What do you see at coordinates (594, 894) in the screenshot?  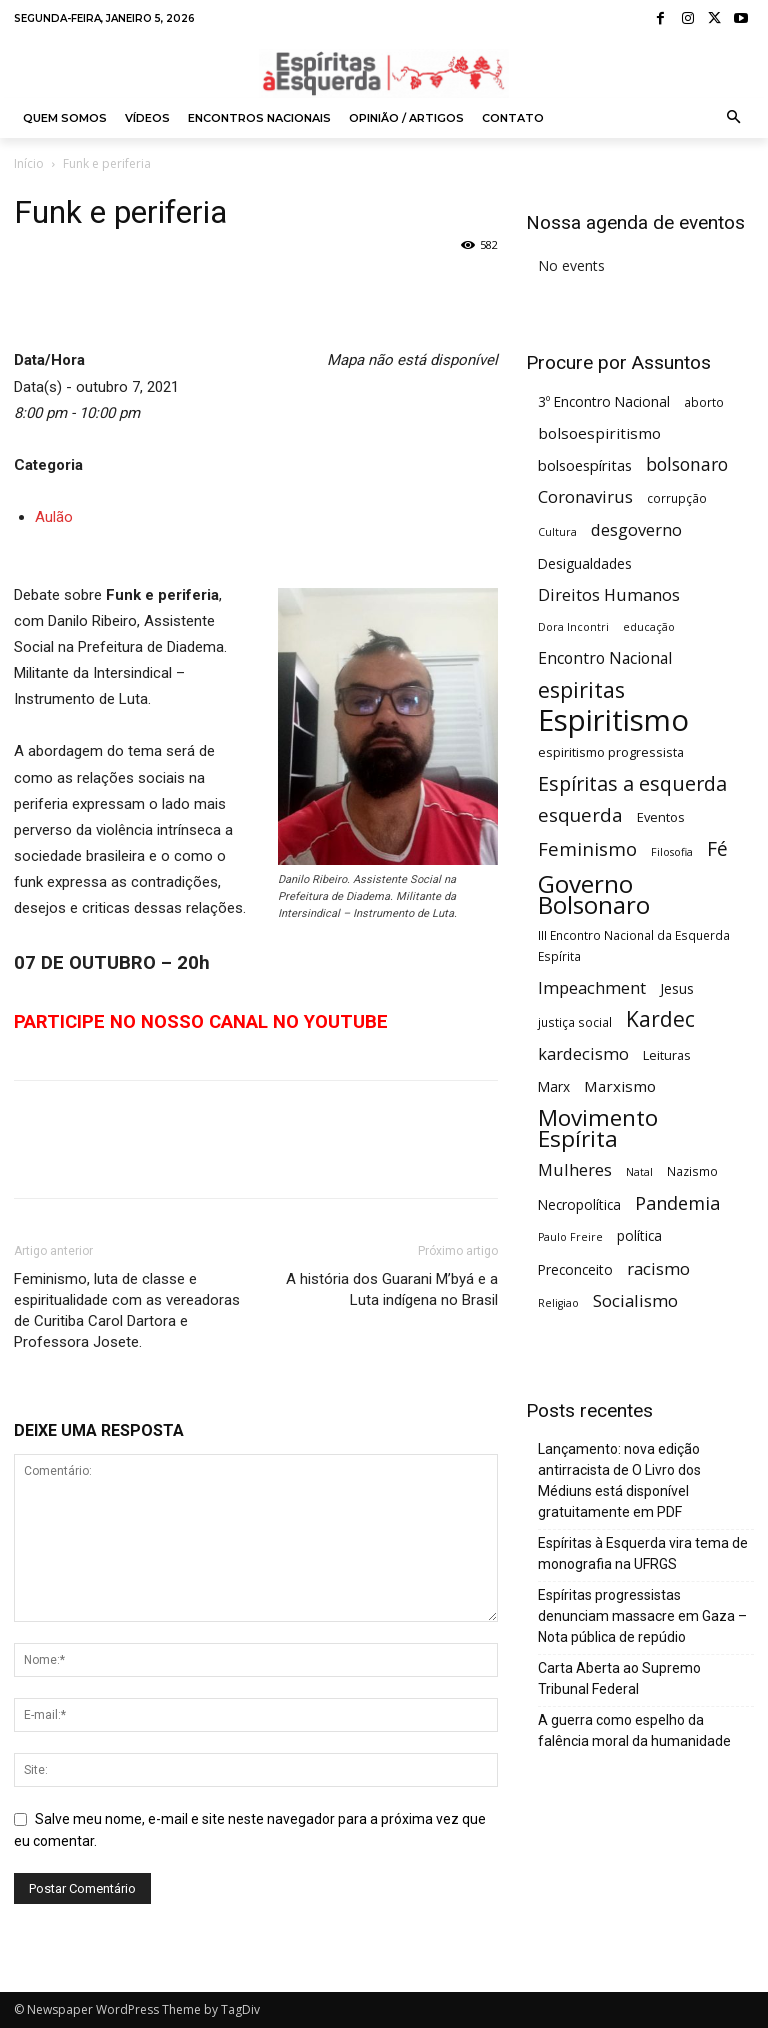 I see `Governo Bolsonaro [Governo Bolsonaro (39 itens)]` at bounding box center [594, 894].